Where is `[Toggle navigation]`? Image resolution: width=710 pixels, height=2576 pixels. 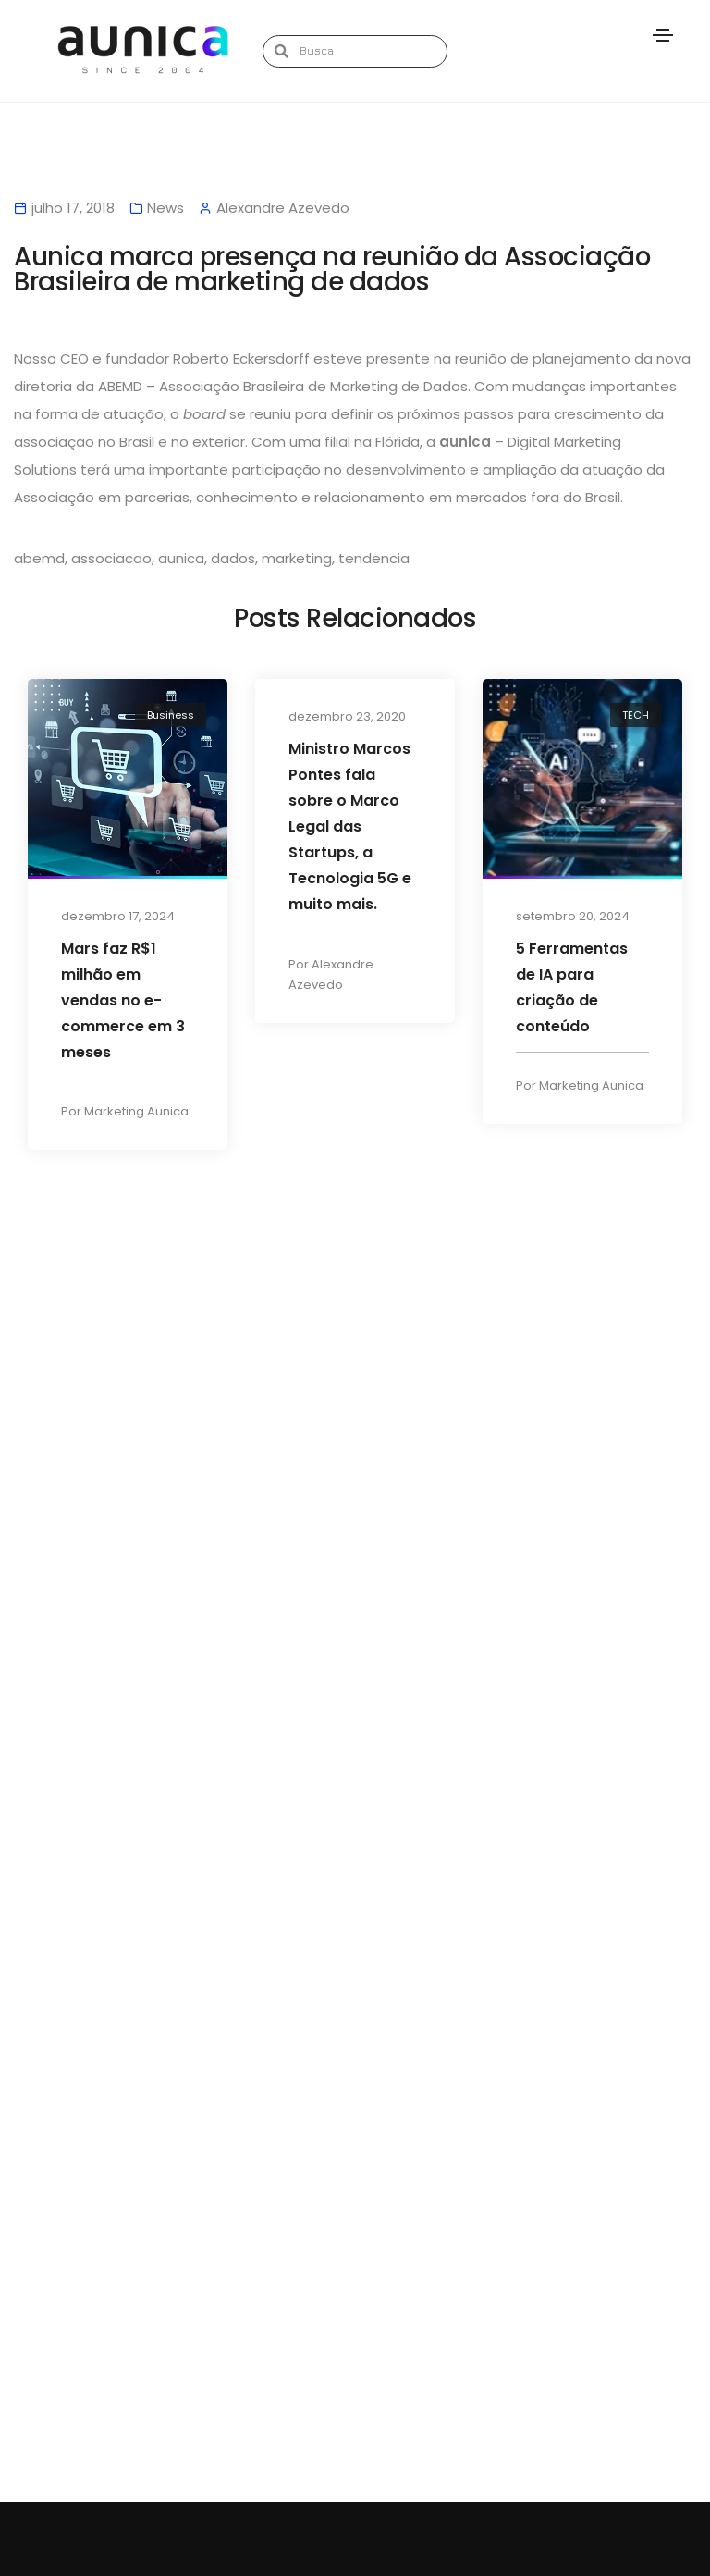
[Toggle navigation] is located at coordinates (663, 35).